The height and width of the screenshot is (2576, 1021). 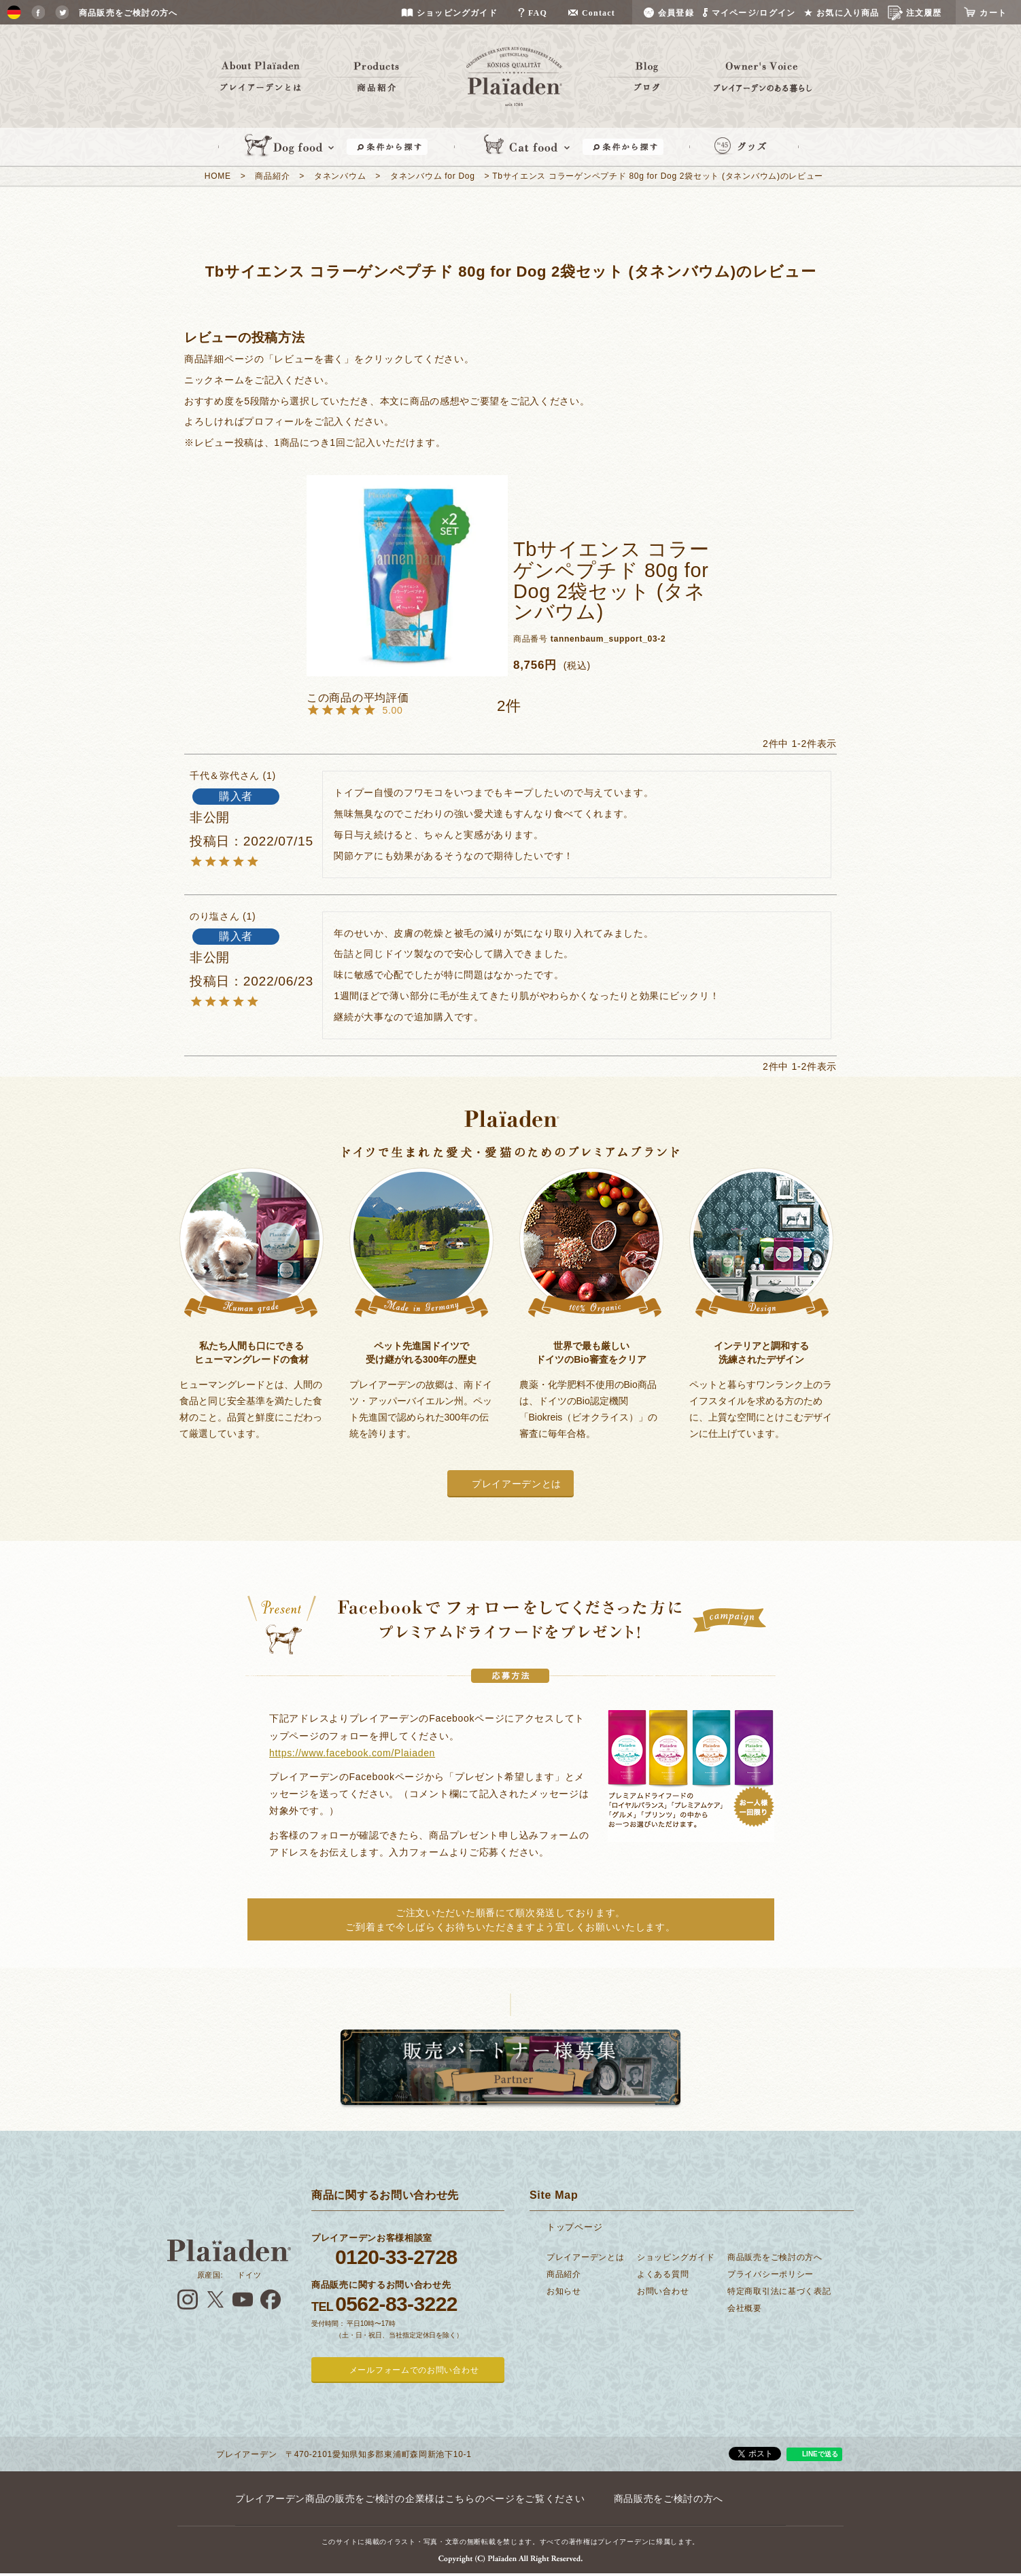 I want to click on プレイアーデンとは, so click(x=516, y=1483).